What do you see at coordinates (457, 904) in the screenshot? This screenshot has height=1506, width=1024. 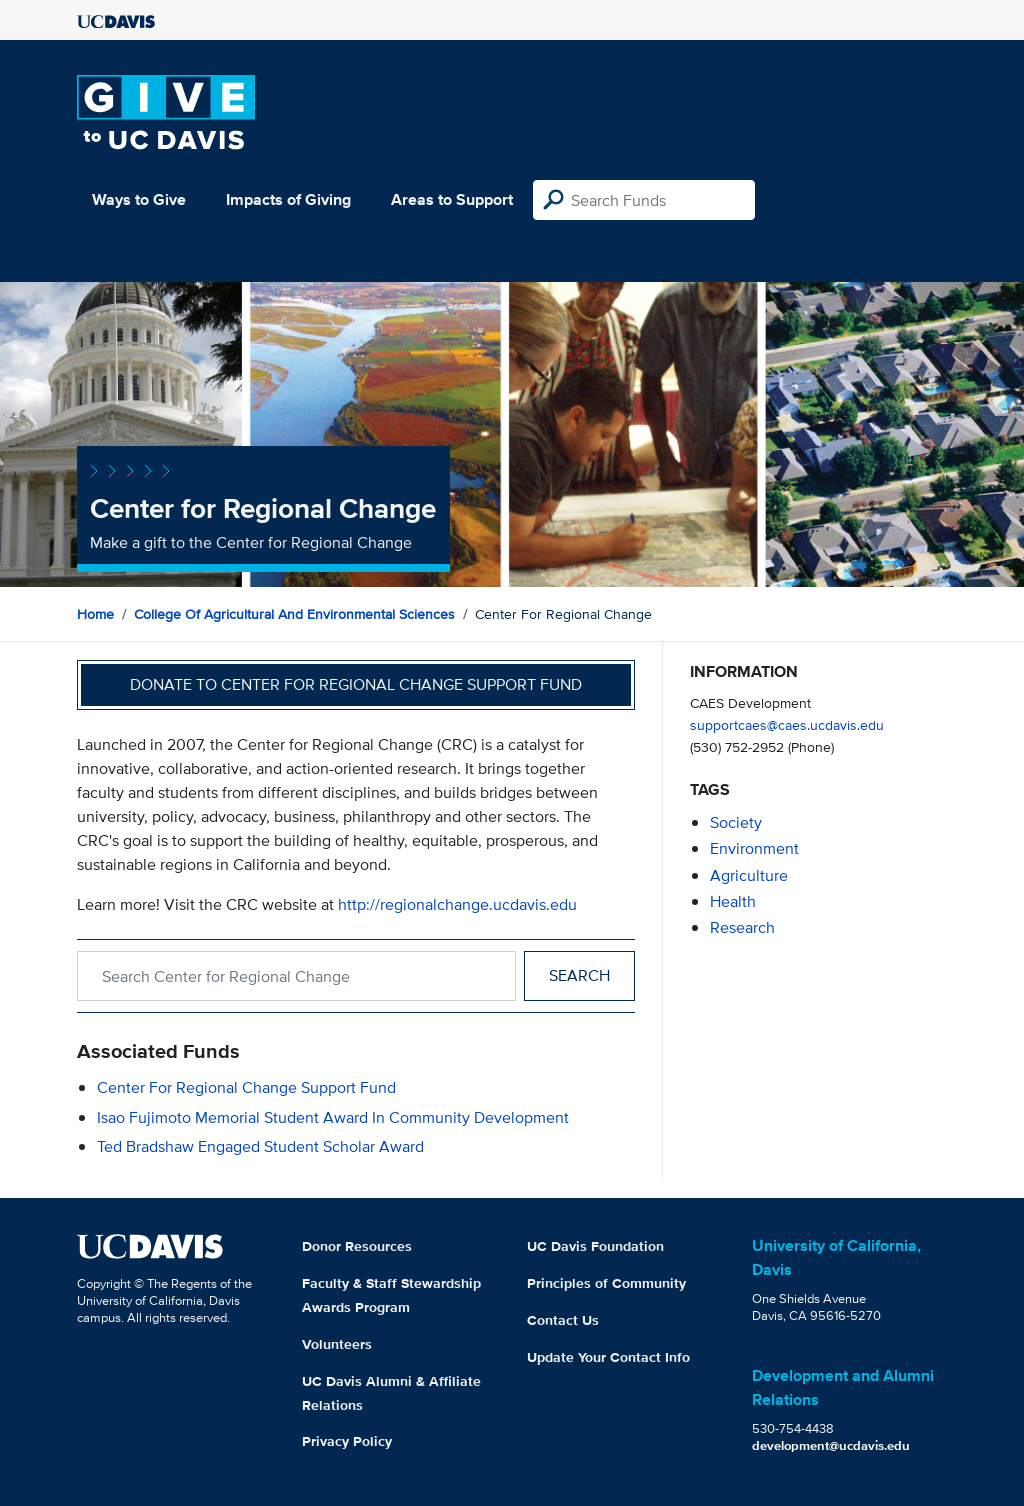 I see `http://regionalchange.ucdavis.edu` at bounding box center [457, 904].